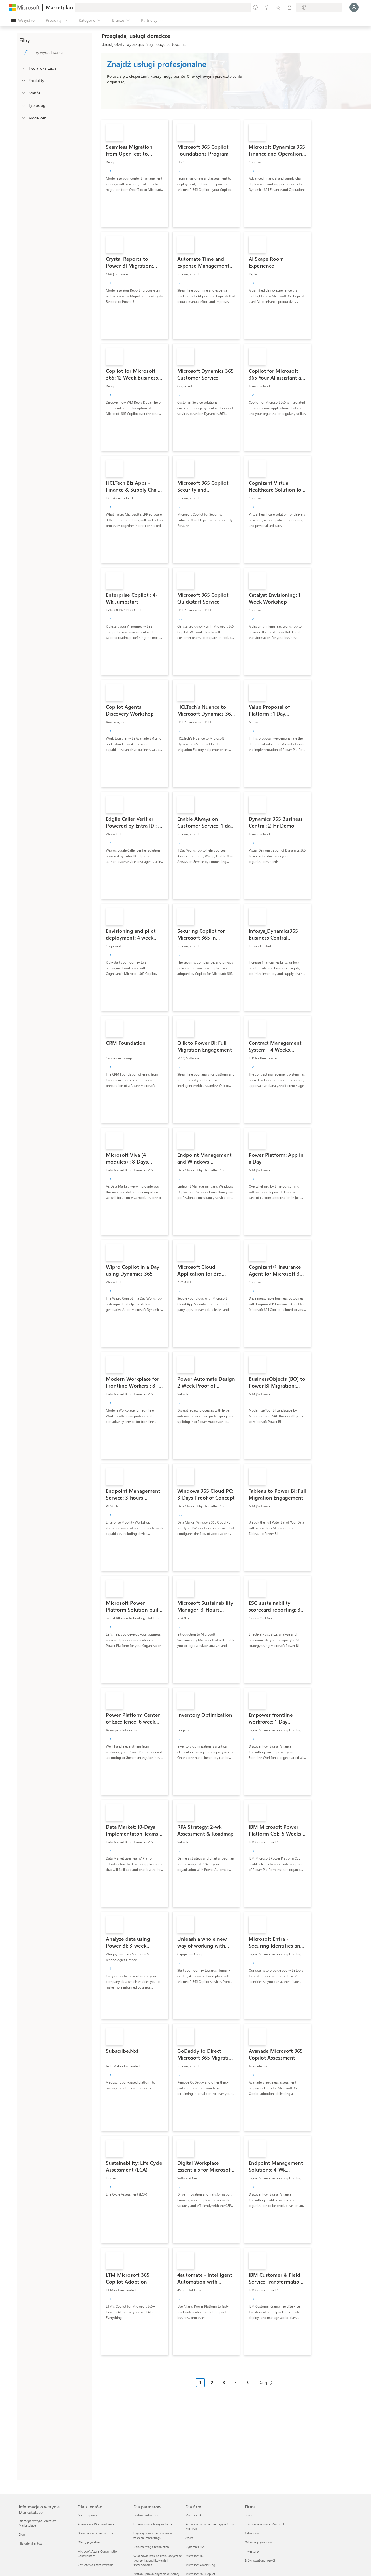  What do you see at coordinates (23, 20) in the screenshot?
I see `[Przycisk panelu Otwórz wszystko]` at bounding box center [23, 20].